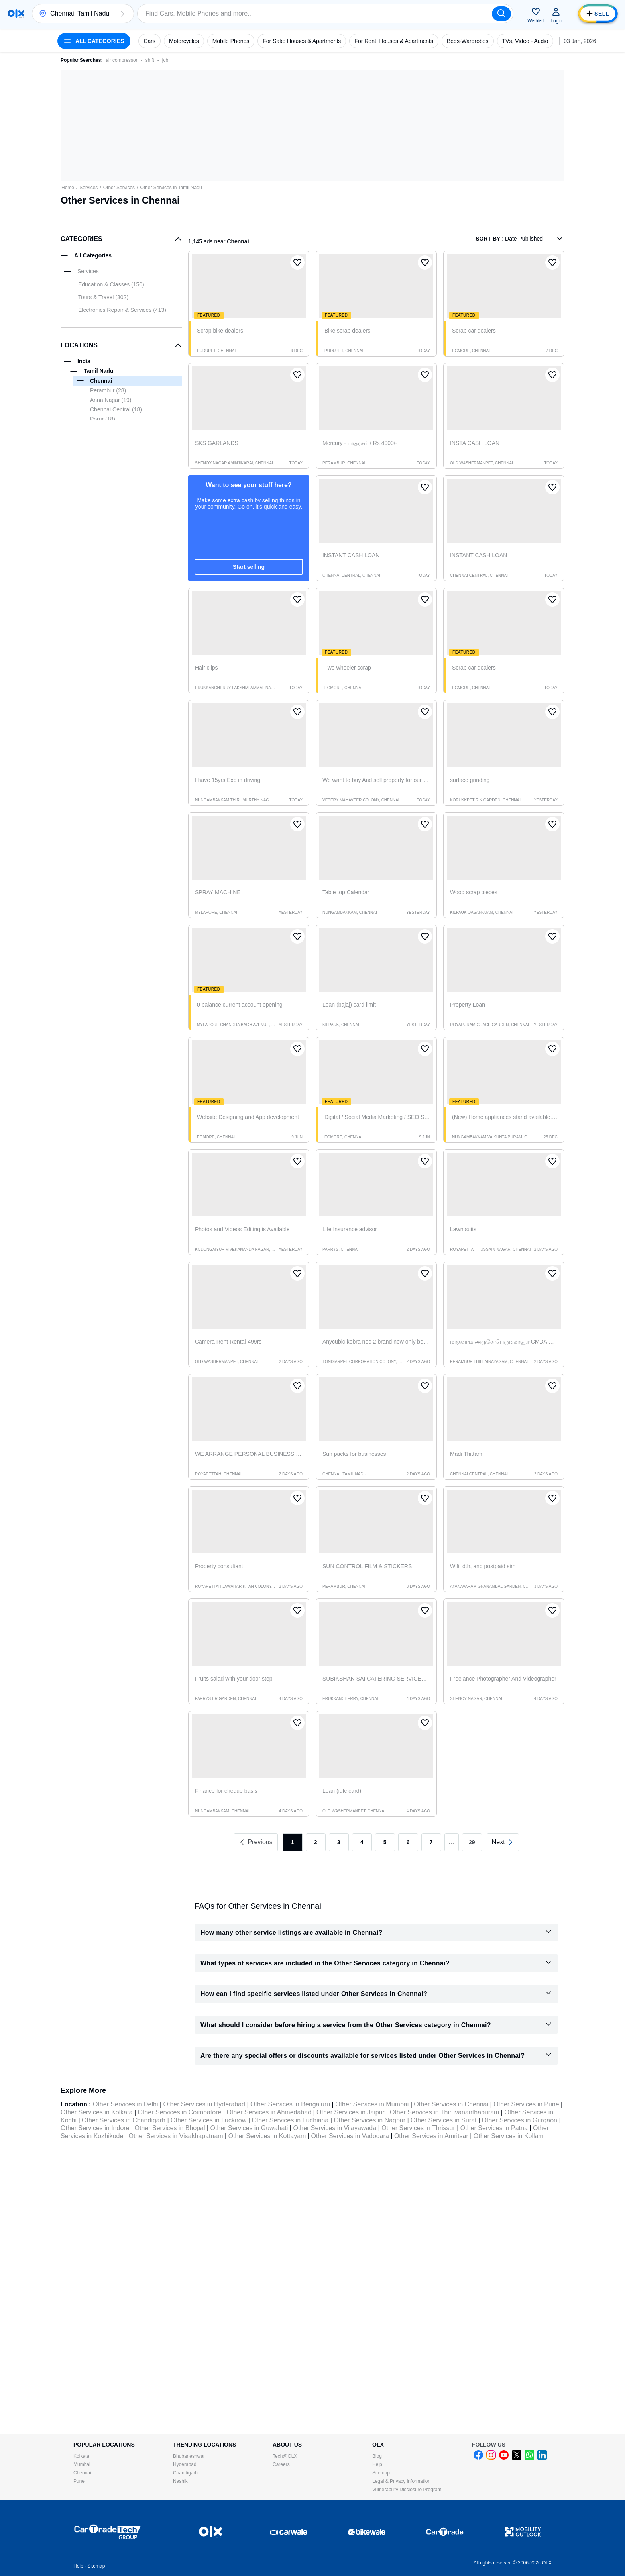 This screenshot has height=2576, width=625. Describe the element at coordinates (377, 2456) in the screenshot. I see `Blog` at that location.